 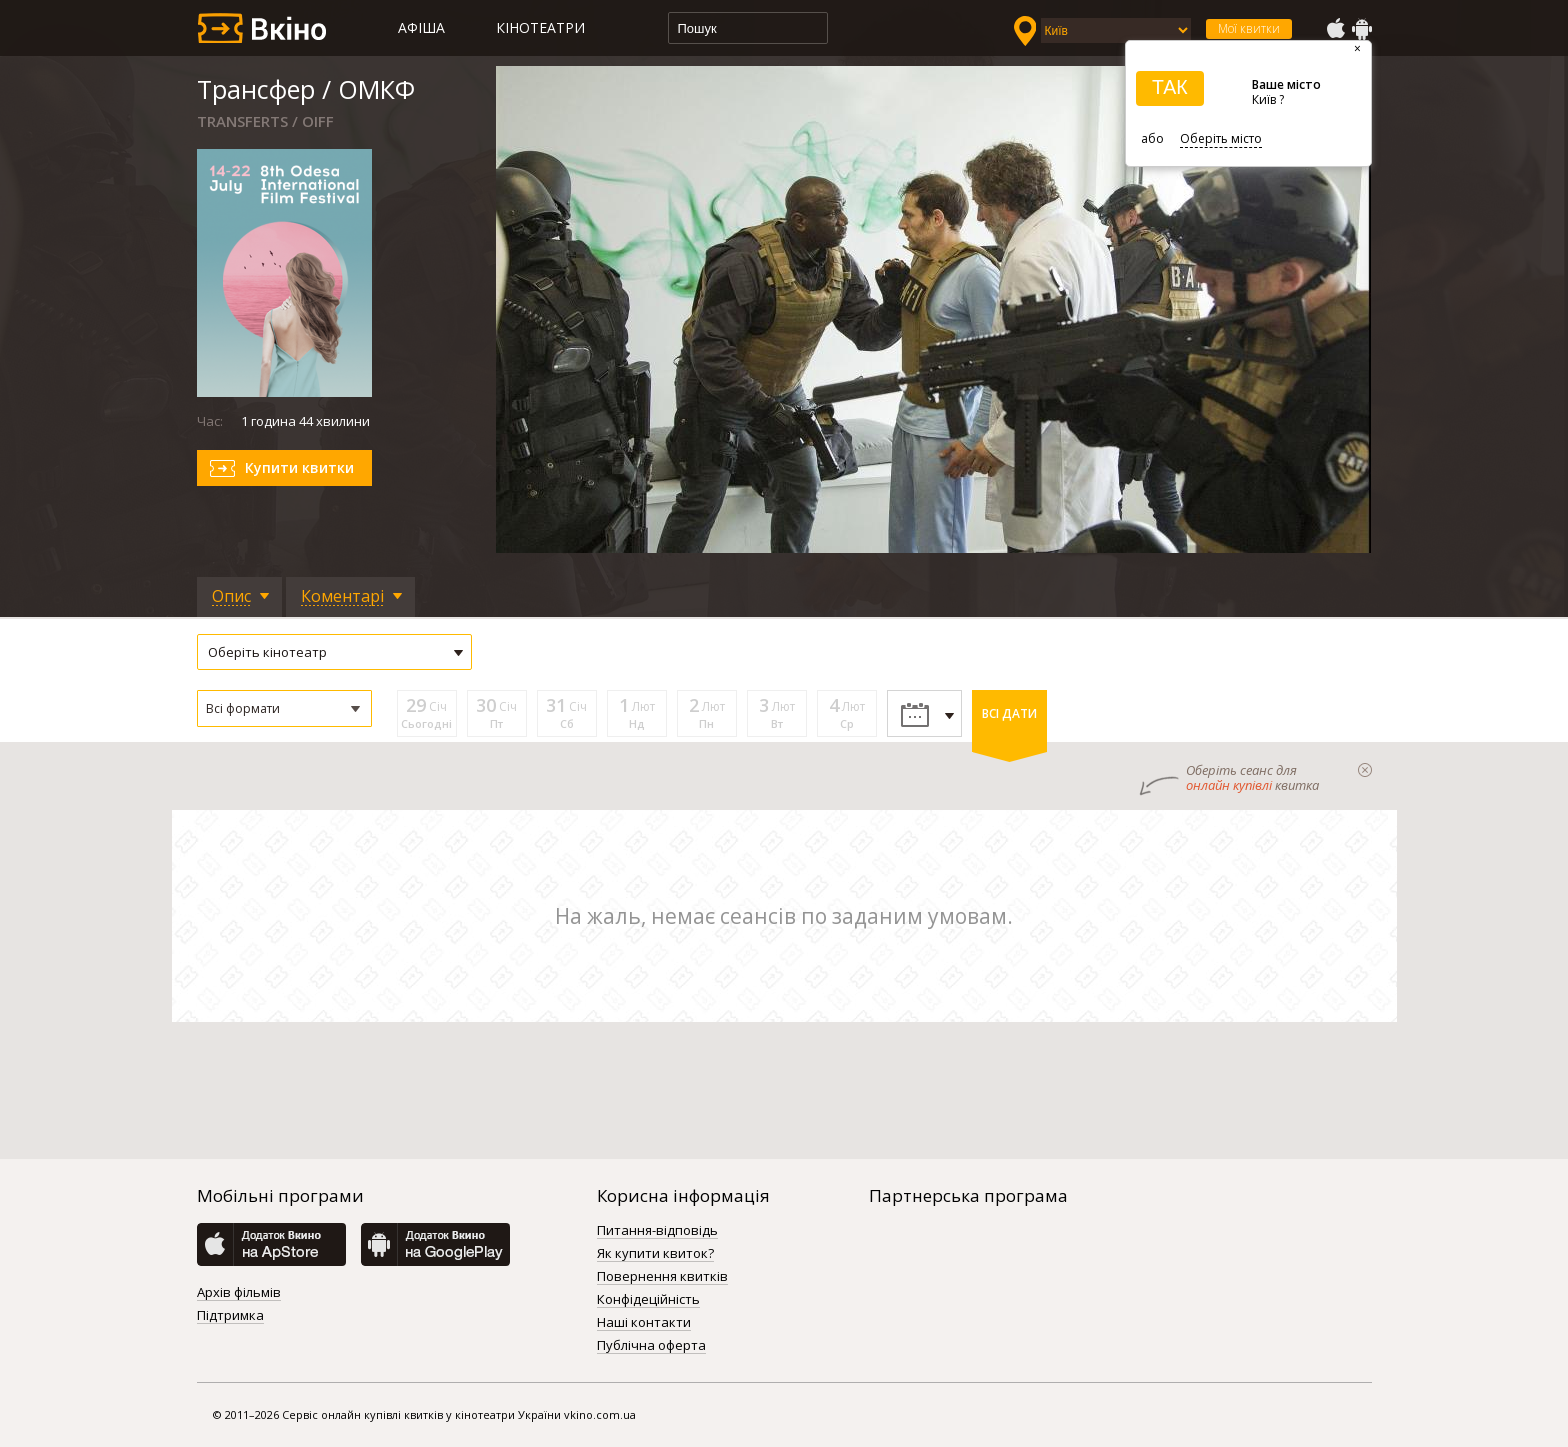 What do you see at coordinates (1335, 29) in the screenshot?
I see `AppStore` at bounding box center [1335, 29].